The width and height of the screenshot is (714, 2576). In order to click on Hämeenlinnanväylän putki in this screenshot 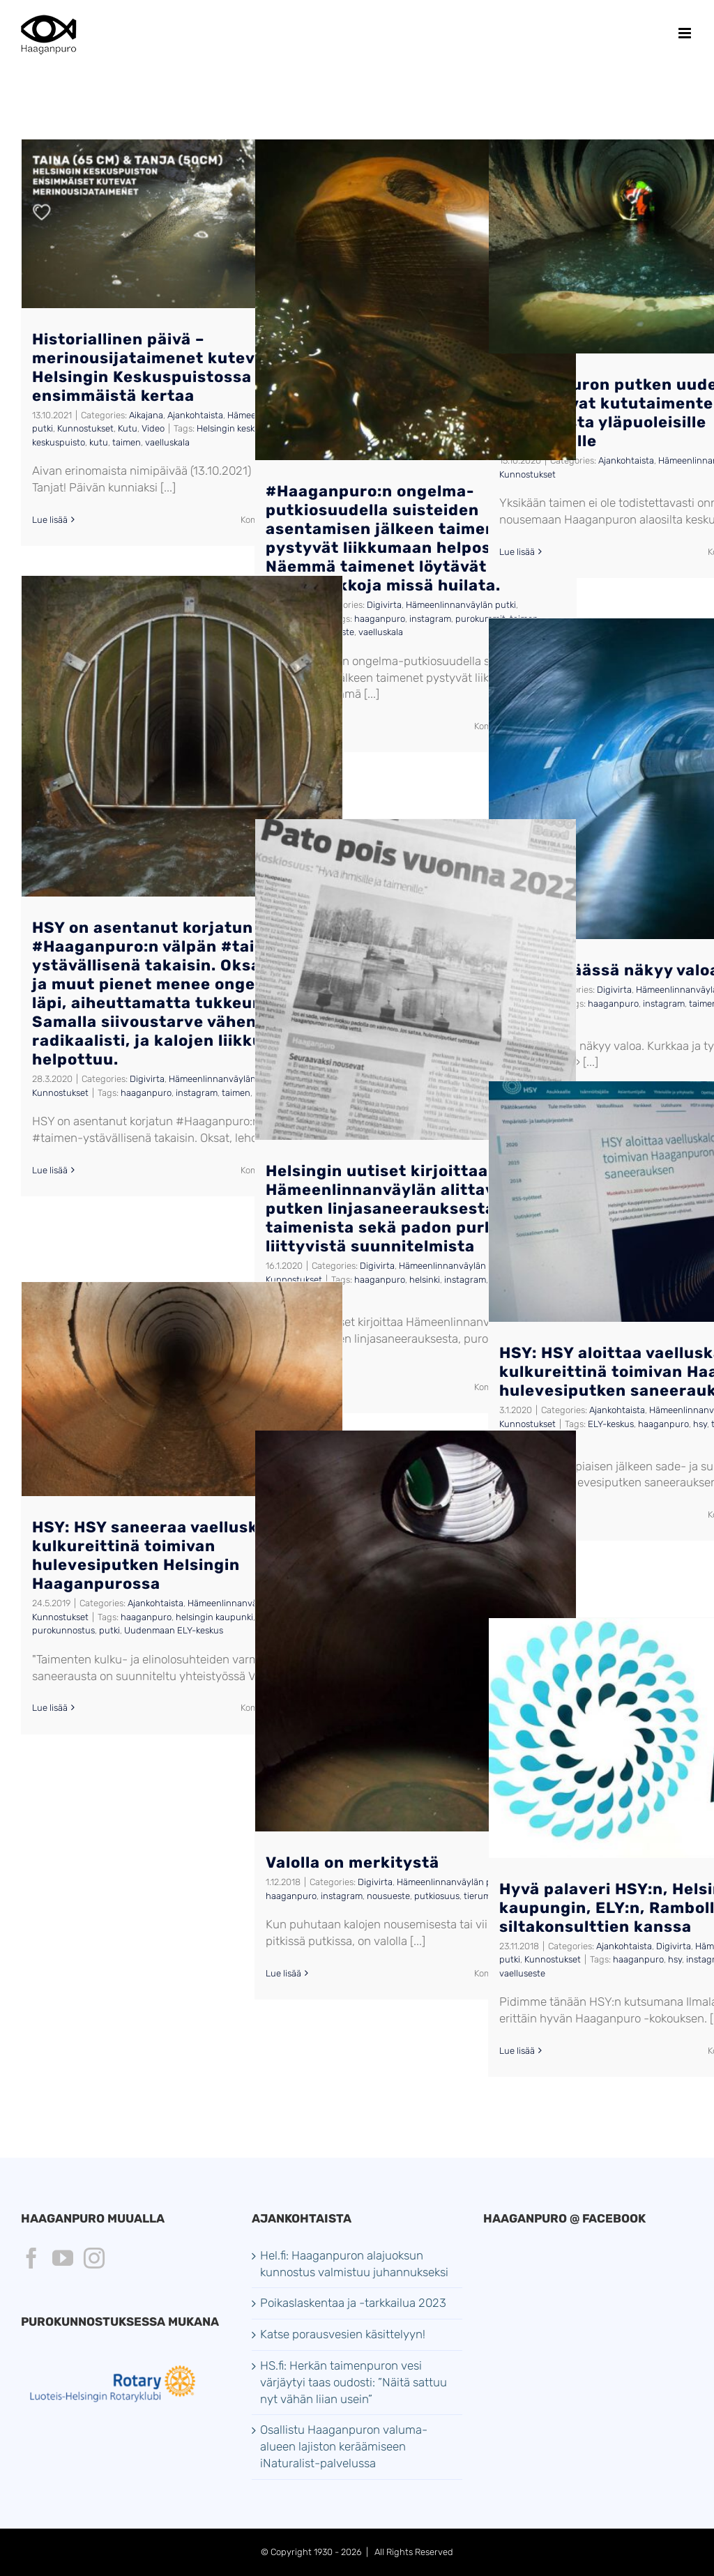, I will do `click(461, 605)`.